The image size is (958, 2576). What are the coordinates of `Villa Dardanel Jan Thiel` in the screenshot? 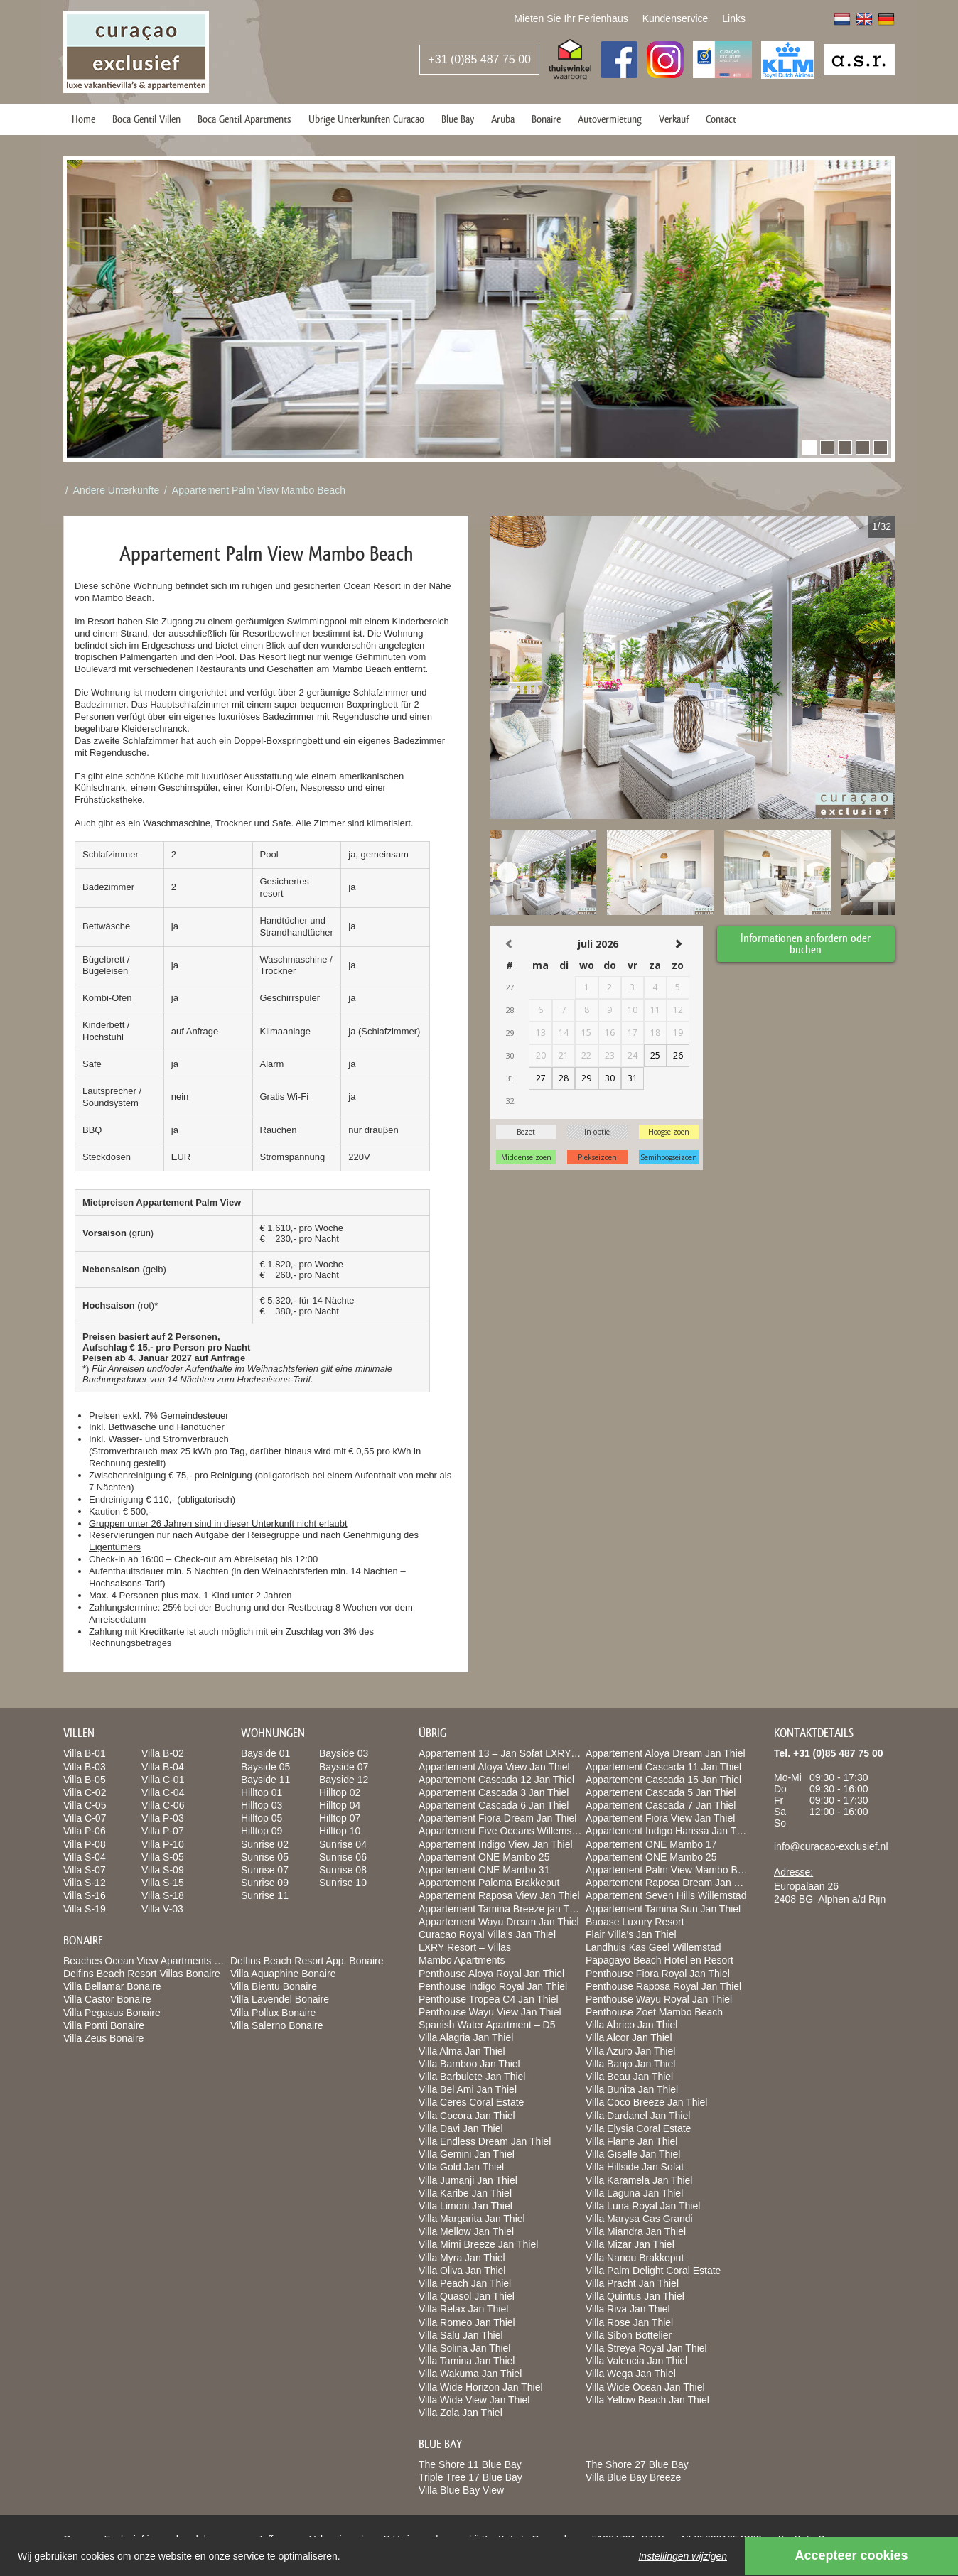 It's located at (638, 2115).